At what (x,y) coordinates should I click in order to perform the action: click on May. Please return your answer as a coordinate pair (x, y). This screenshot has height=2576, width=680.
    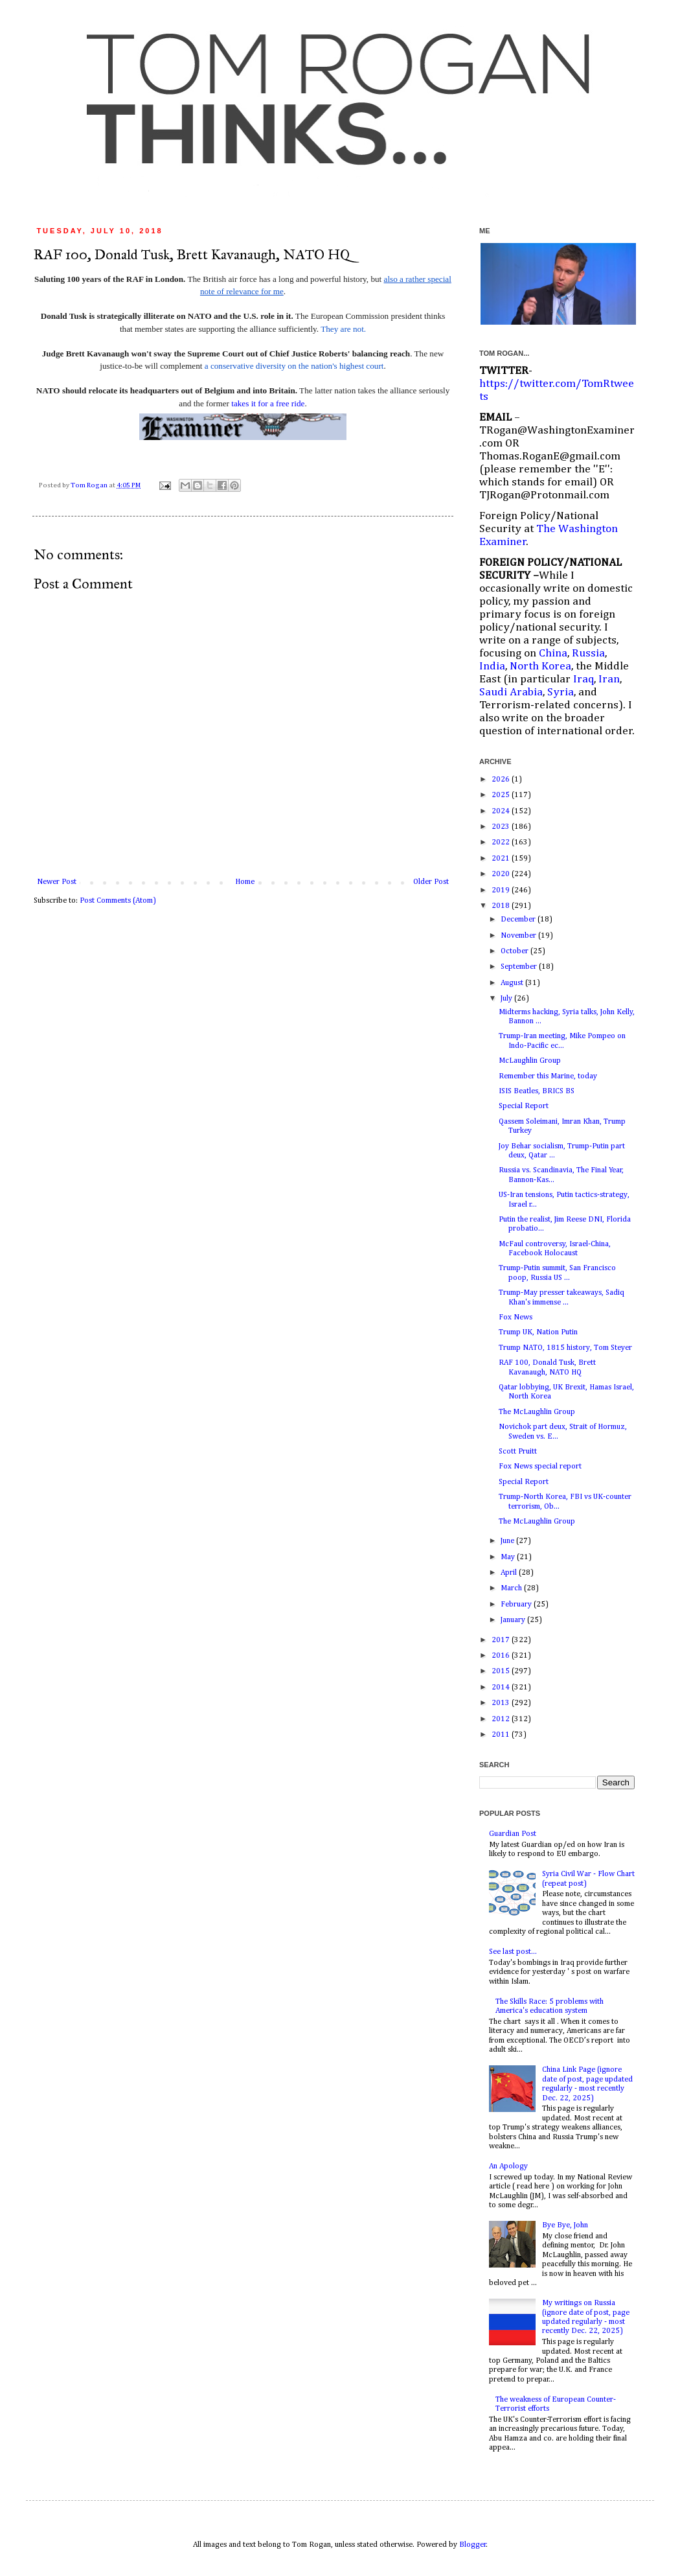
    Looking at the image, I should click on (509, 1557).